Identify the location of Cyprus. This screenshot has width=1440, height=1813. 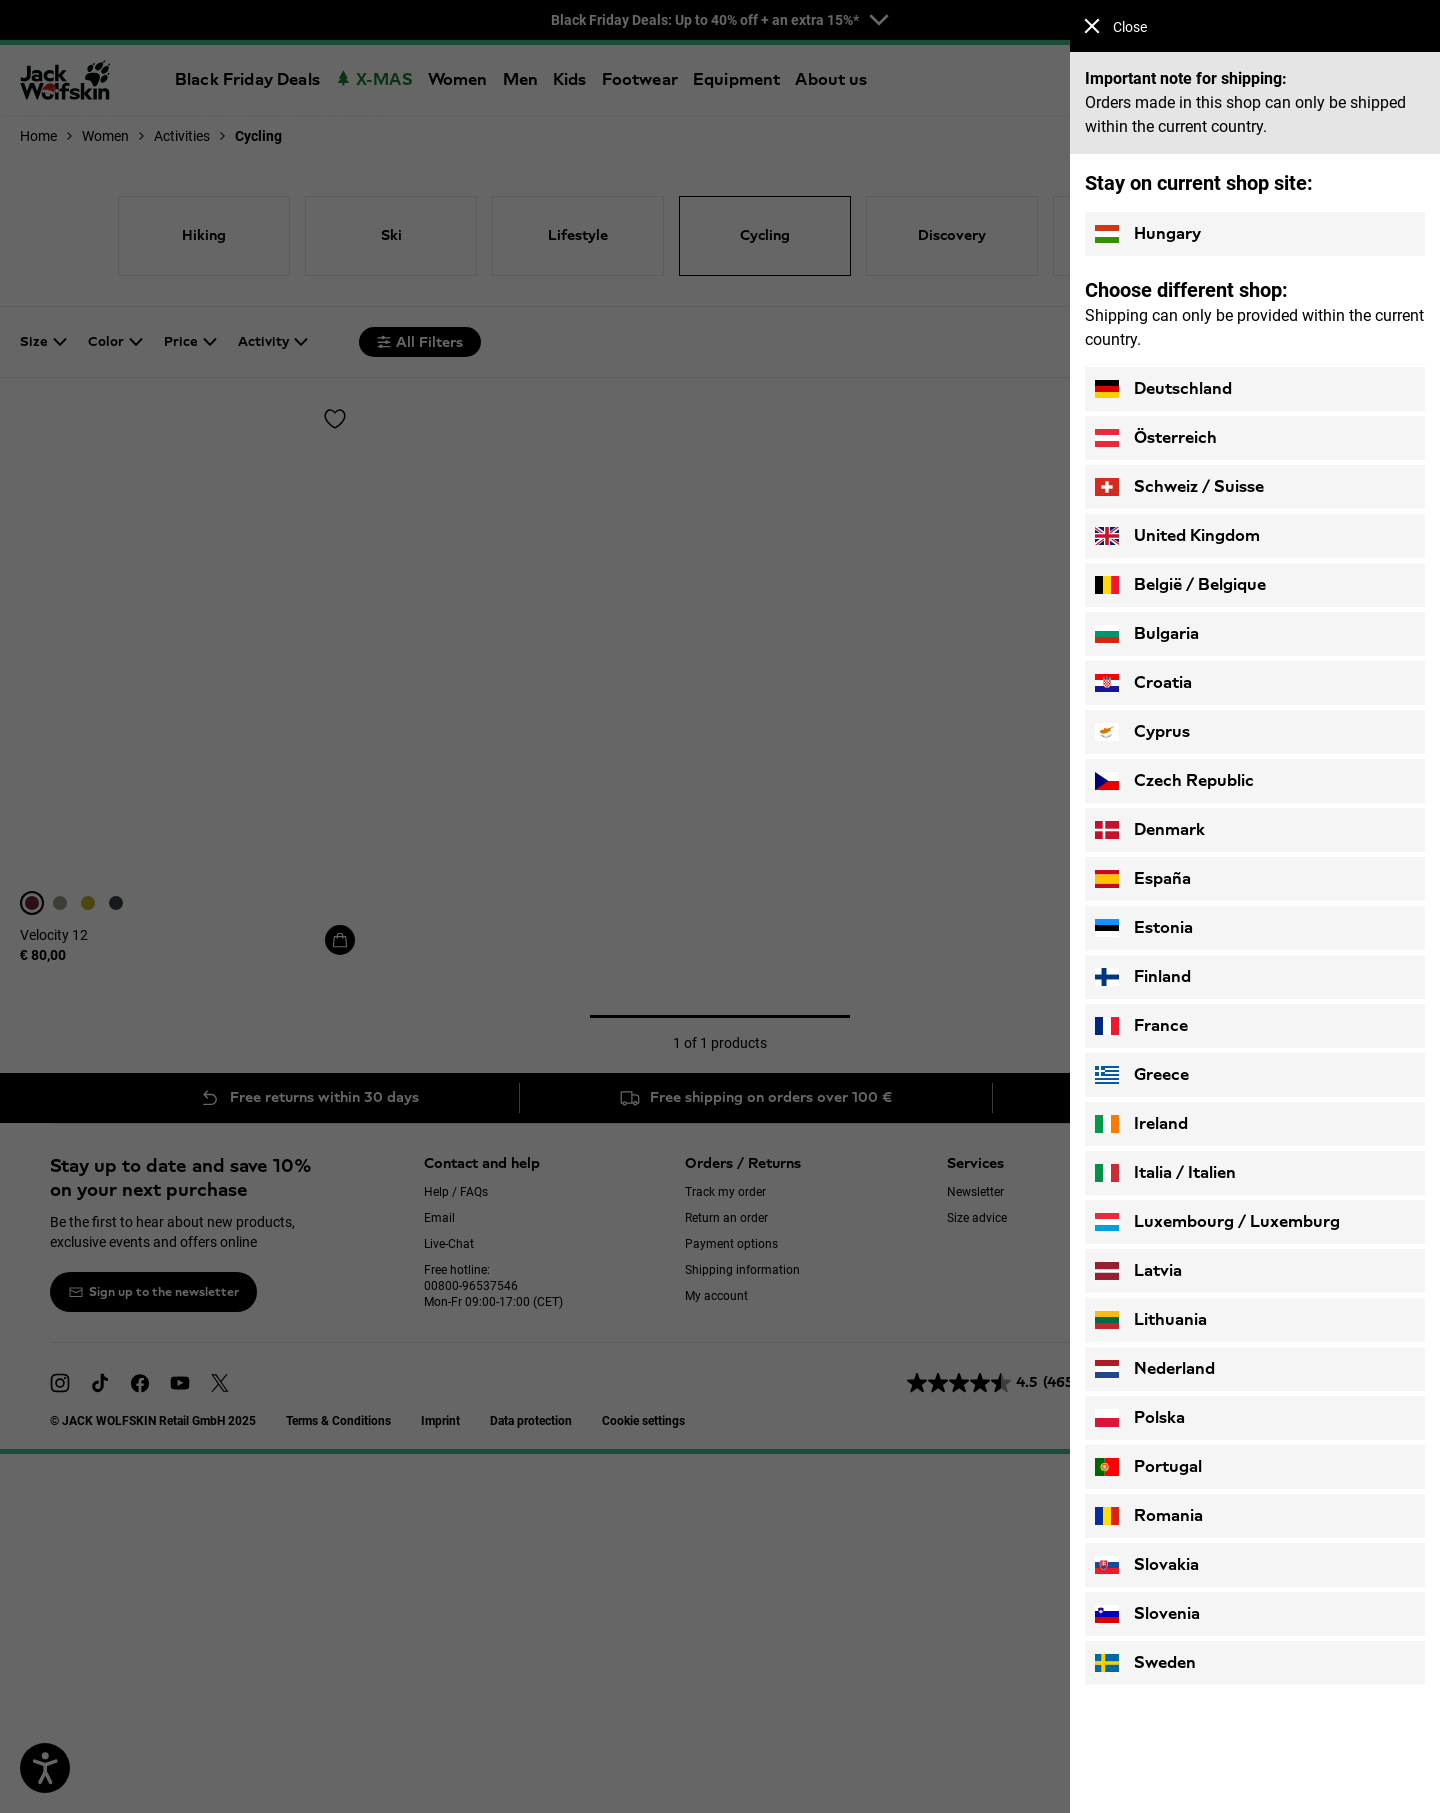
(1142, 732).